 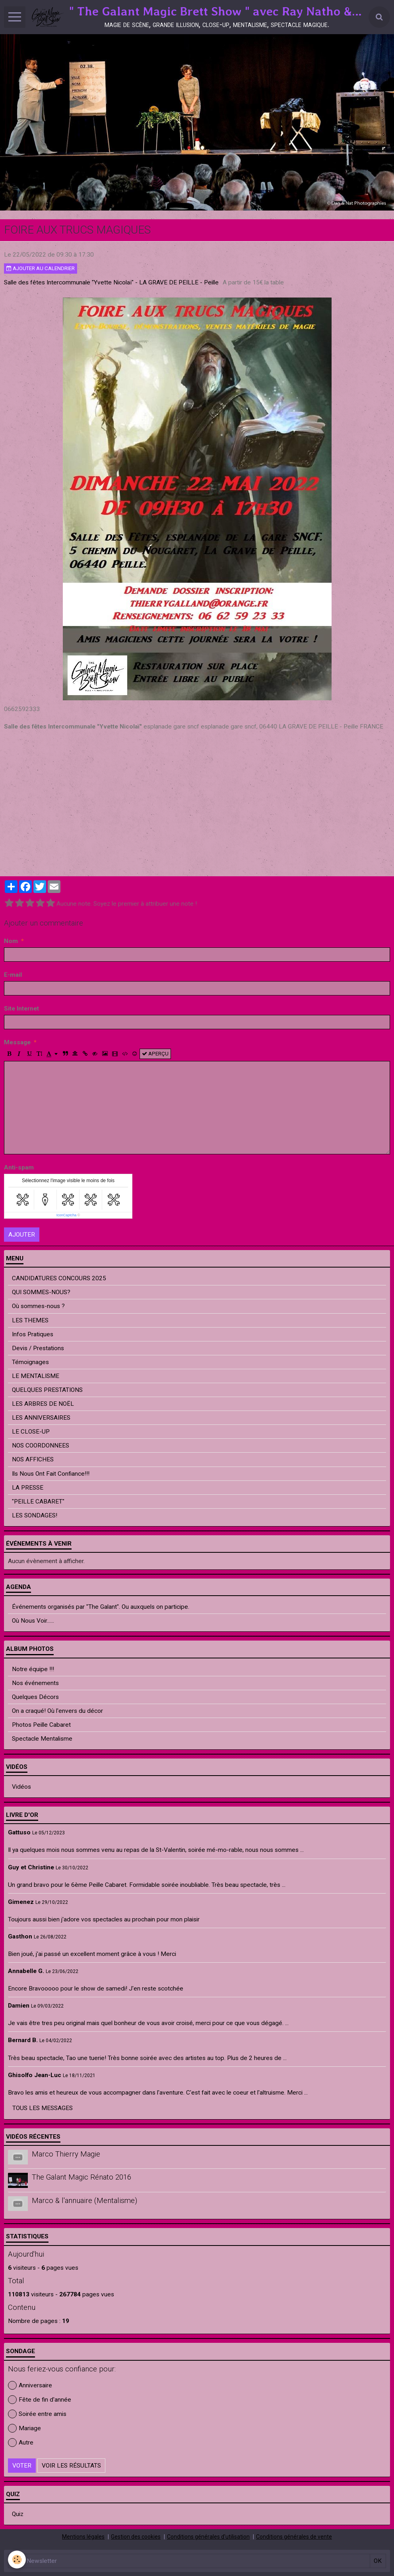 I want to click on The Galant Magic Rénato 2016, so click(x=81, y=2177).